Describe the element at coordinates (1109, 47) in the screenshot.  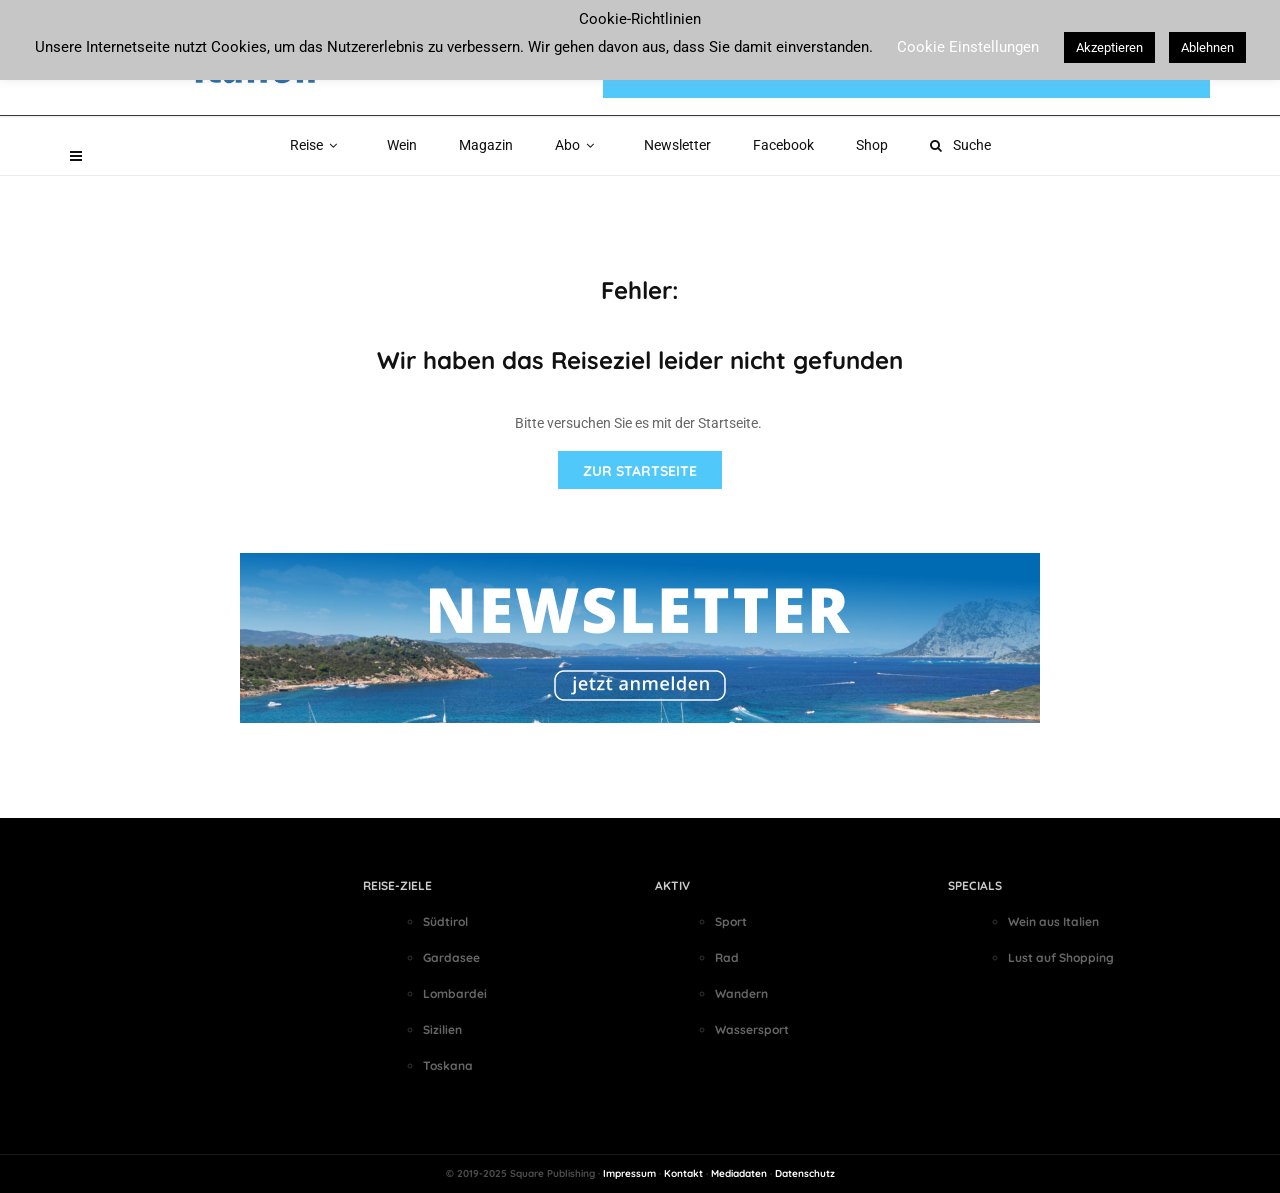
I see `Akzeptieren [button]` at that location.